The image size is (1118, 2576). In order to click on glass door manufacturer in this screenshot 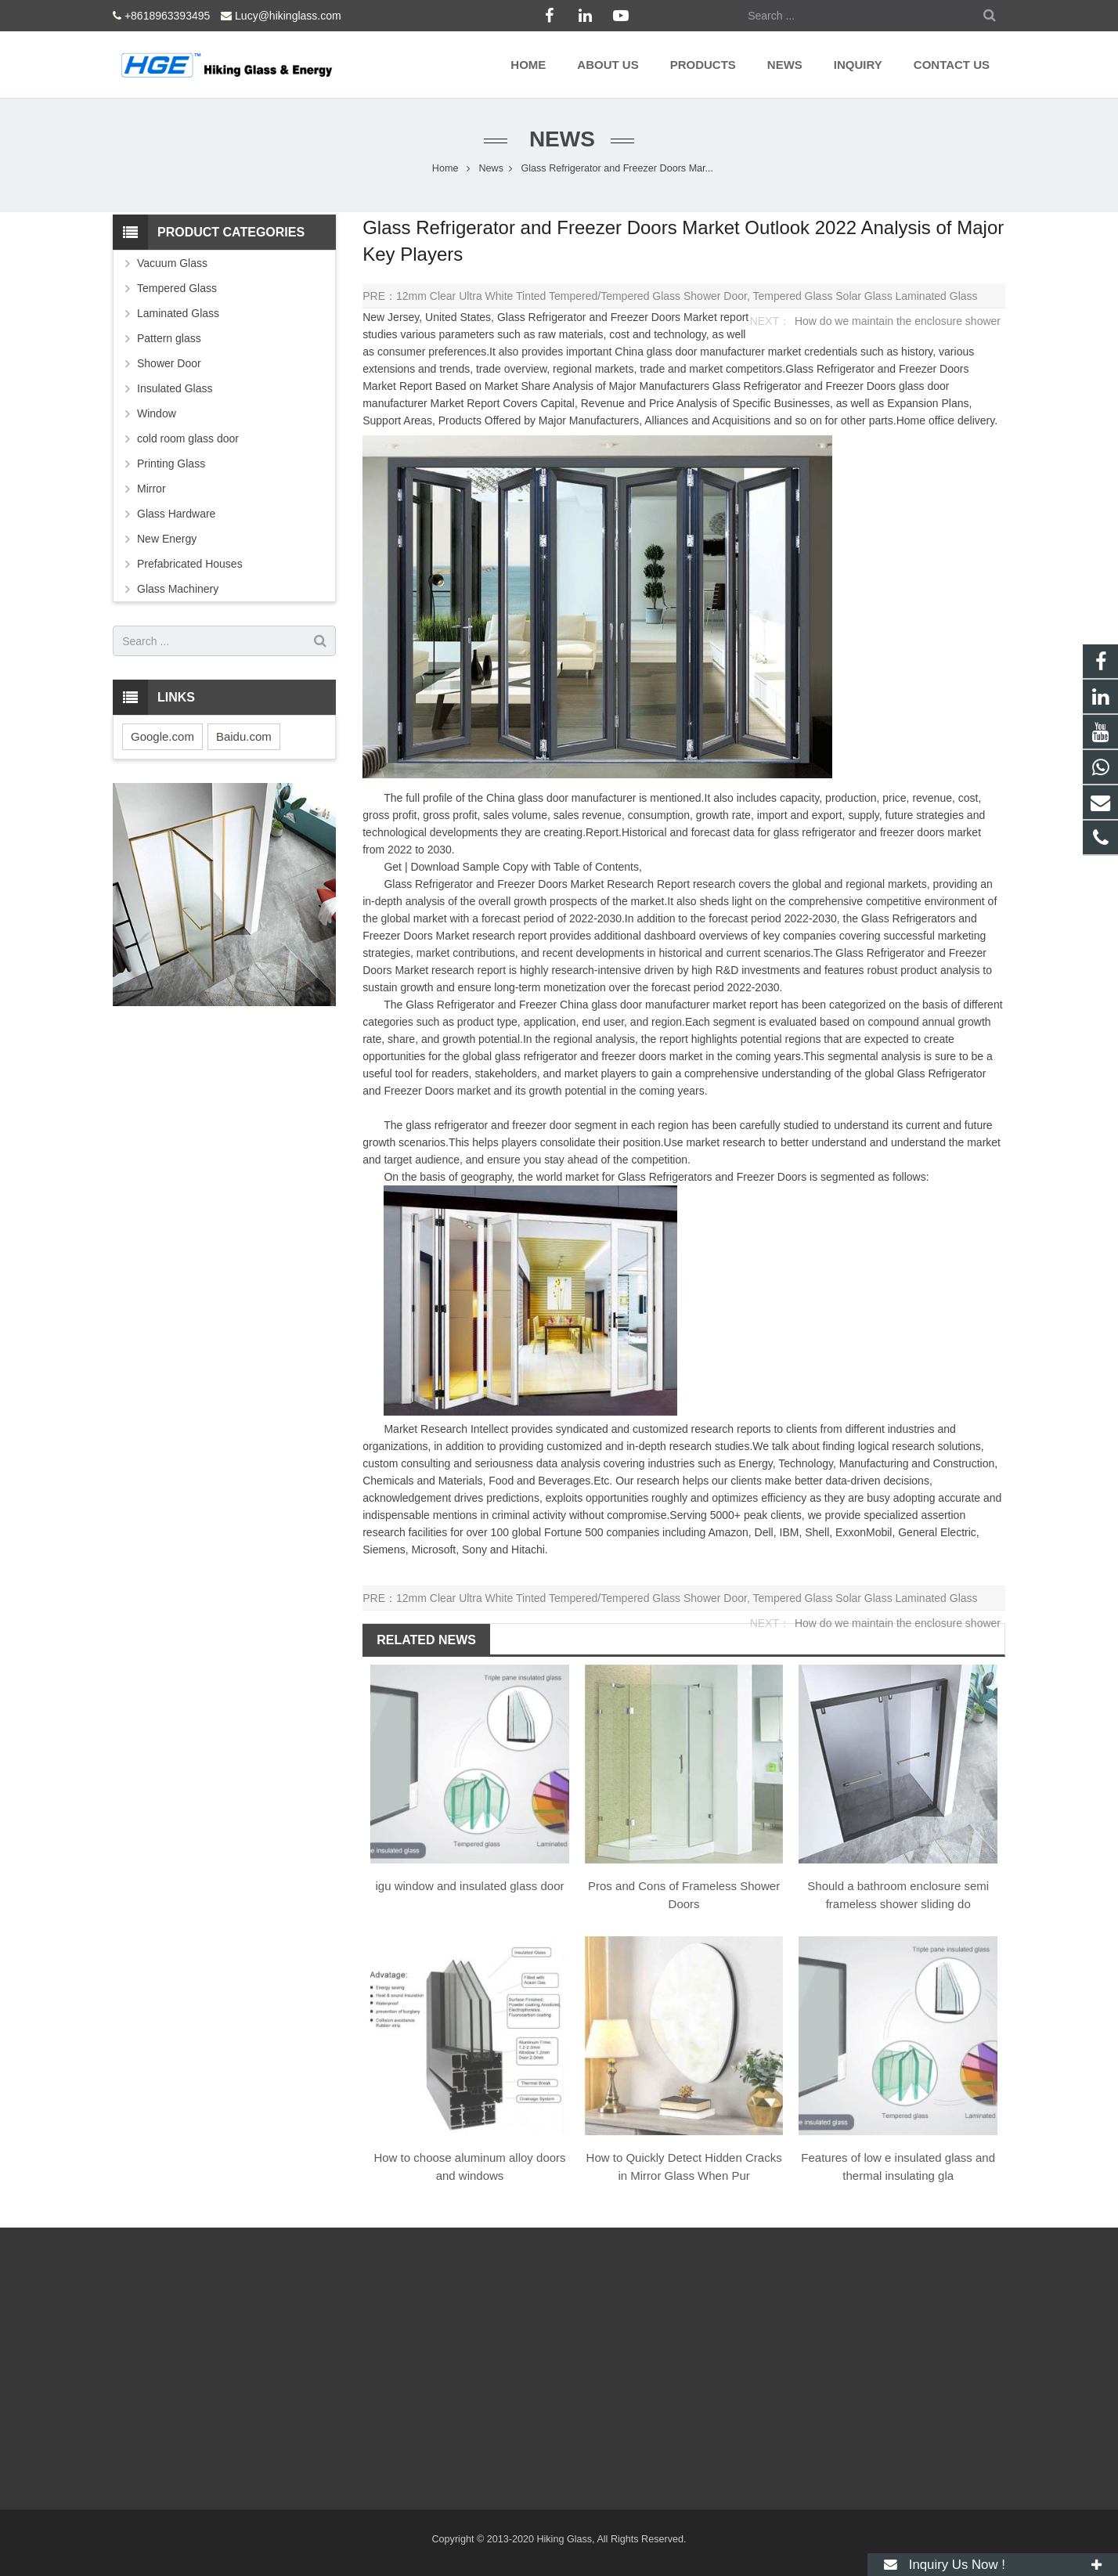, I will do `click(706, 351)`.